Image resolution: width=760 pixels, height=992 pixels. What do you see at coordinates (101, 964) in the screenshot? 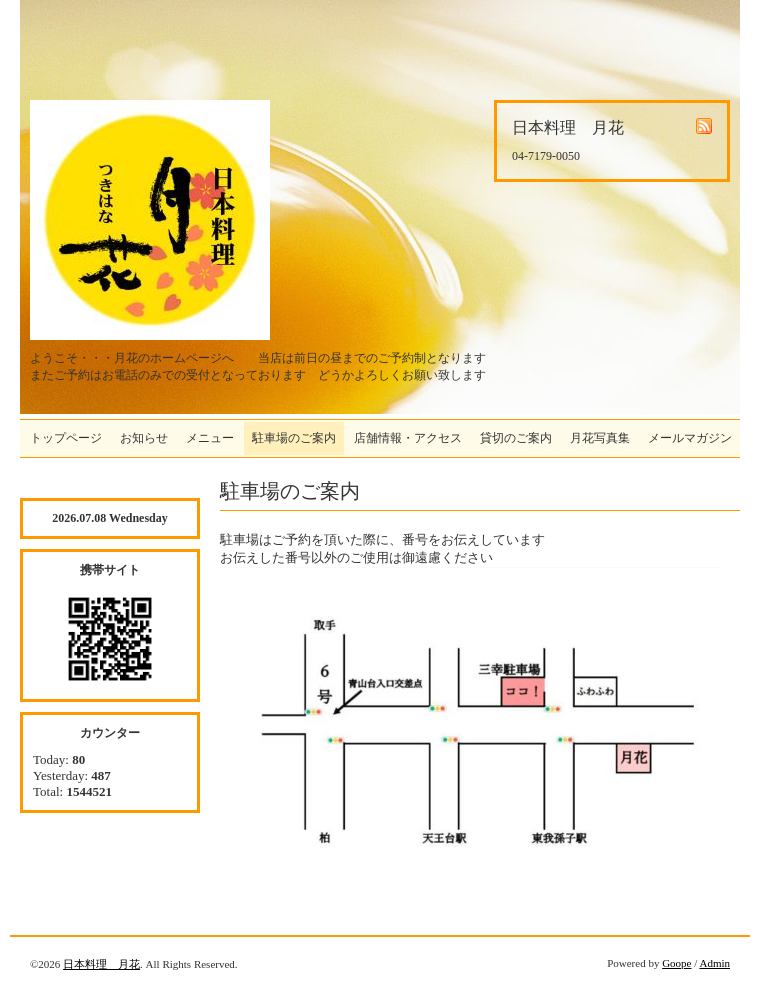
I see `日本料理 月花` at bounding box center [101, 964].